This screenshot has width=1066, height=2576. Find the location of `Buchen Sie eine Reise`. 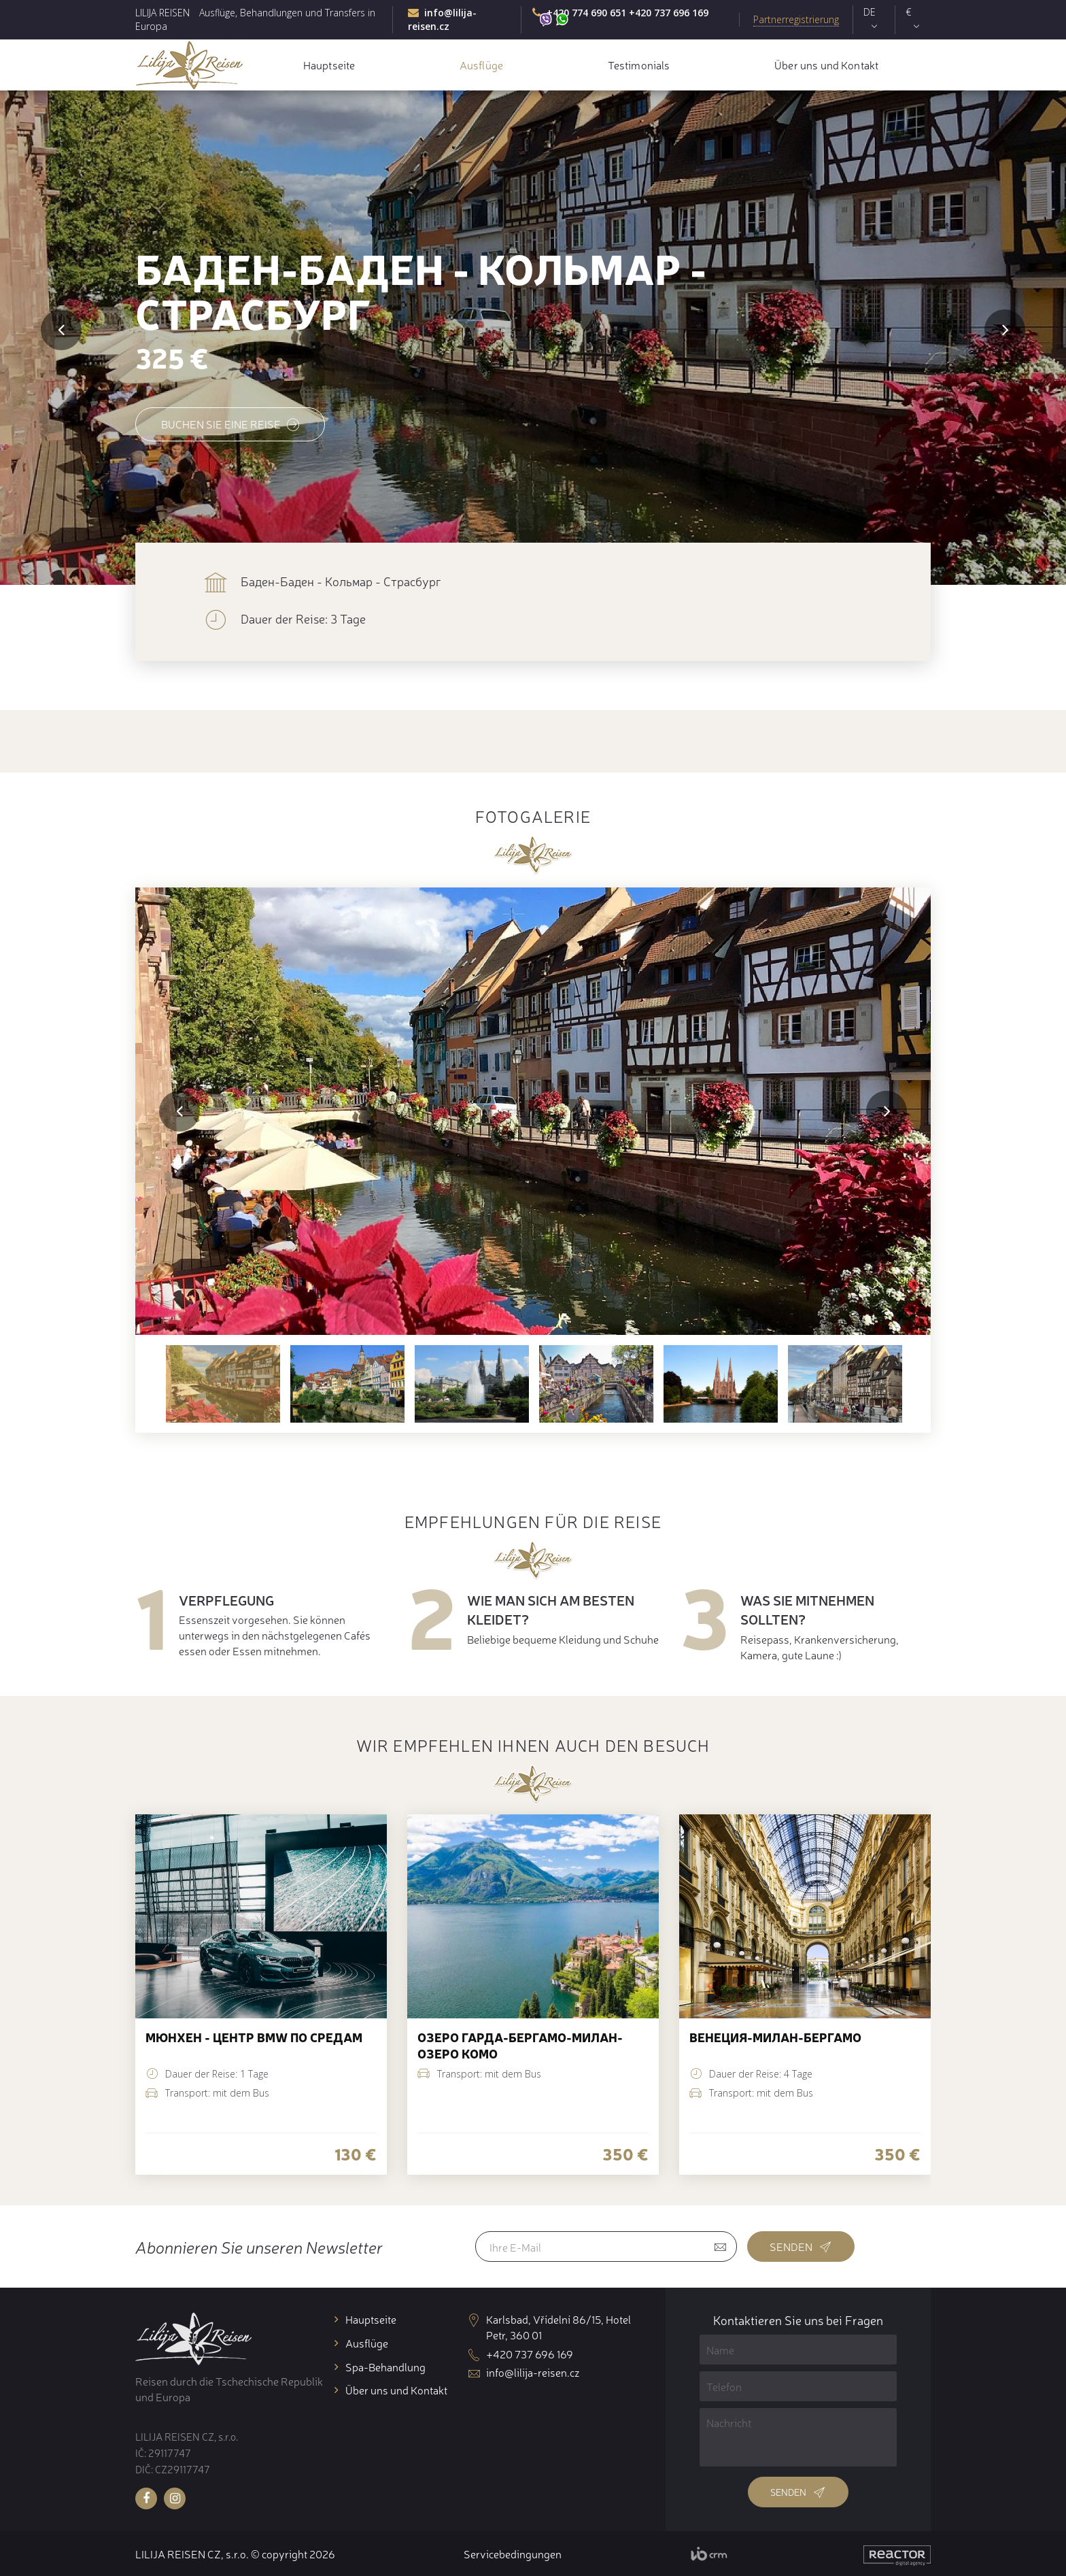

Buchen Sie eine Reise is located at coordinates (230, 424).